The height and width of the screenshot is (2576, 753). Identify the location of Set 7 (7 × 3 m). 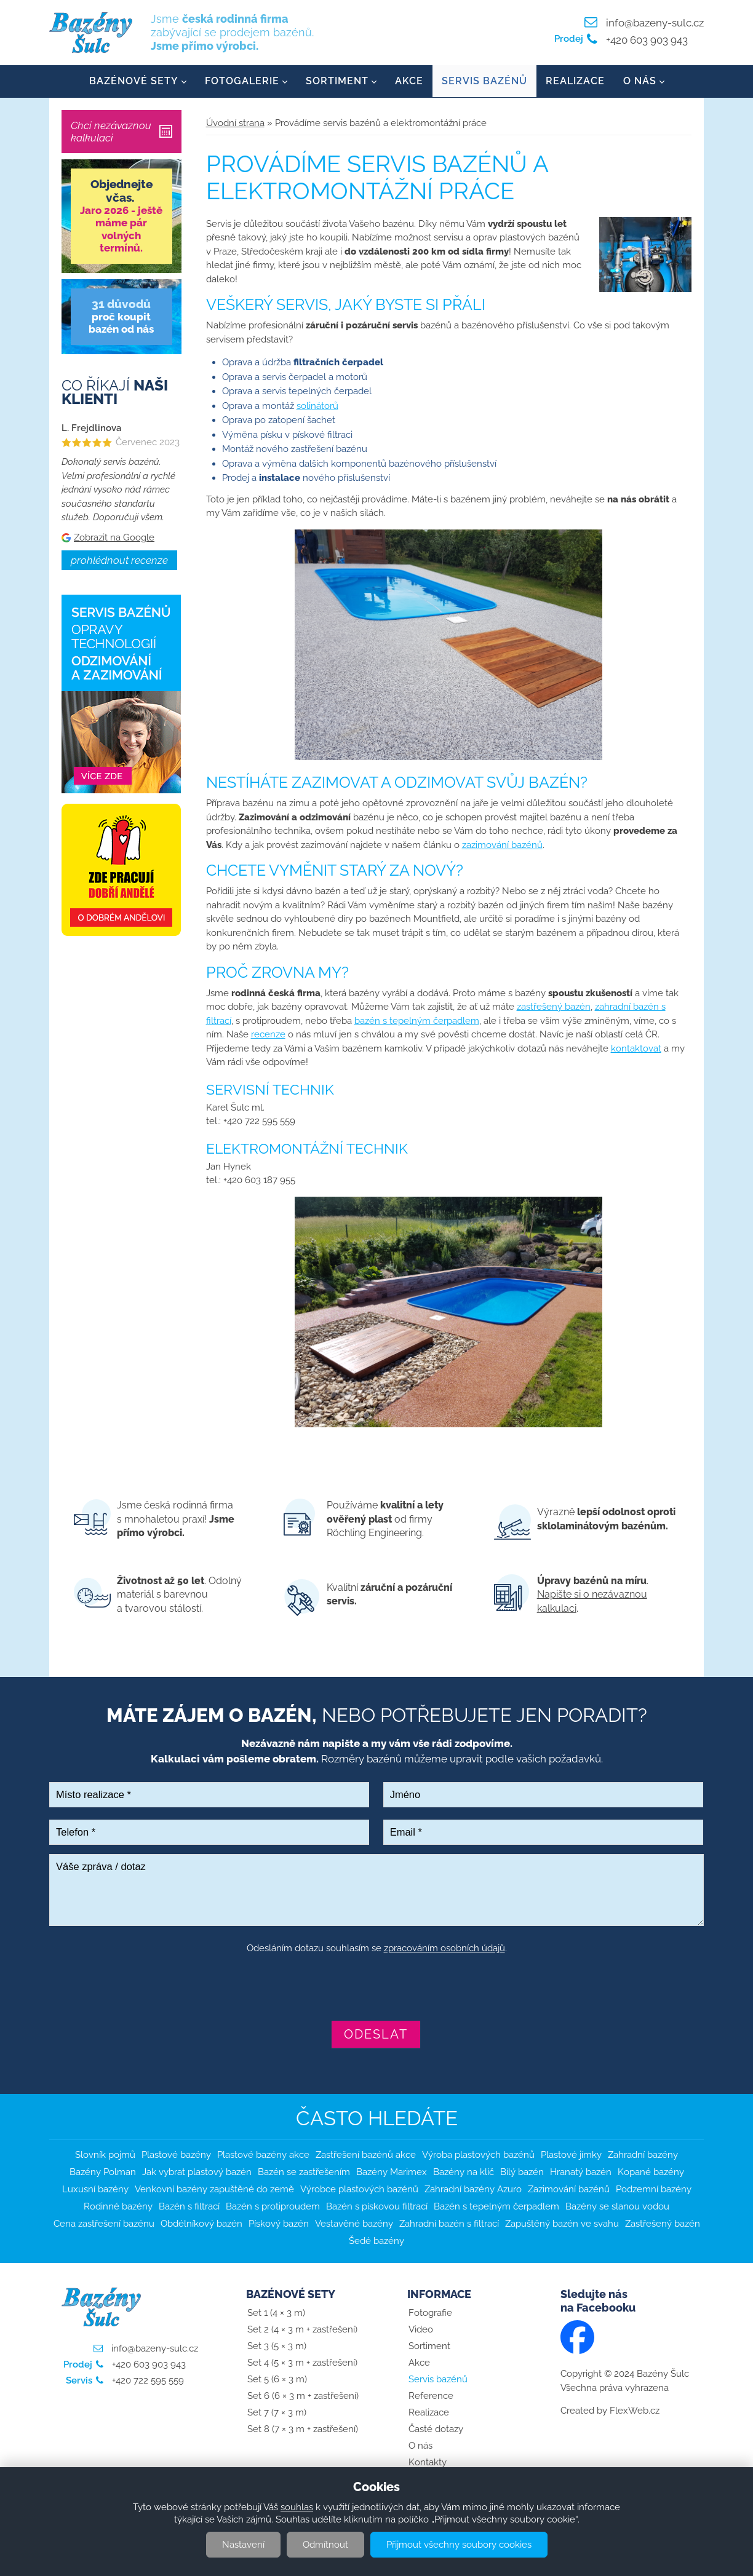
(276, 2413).